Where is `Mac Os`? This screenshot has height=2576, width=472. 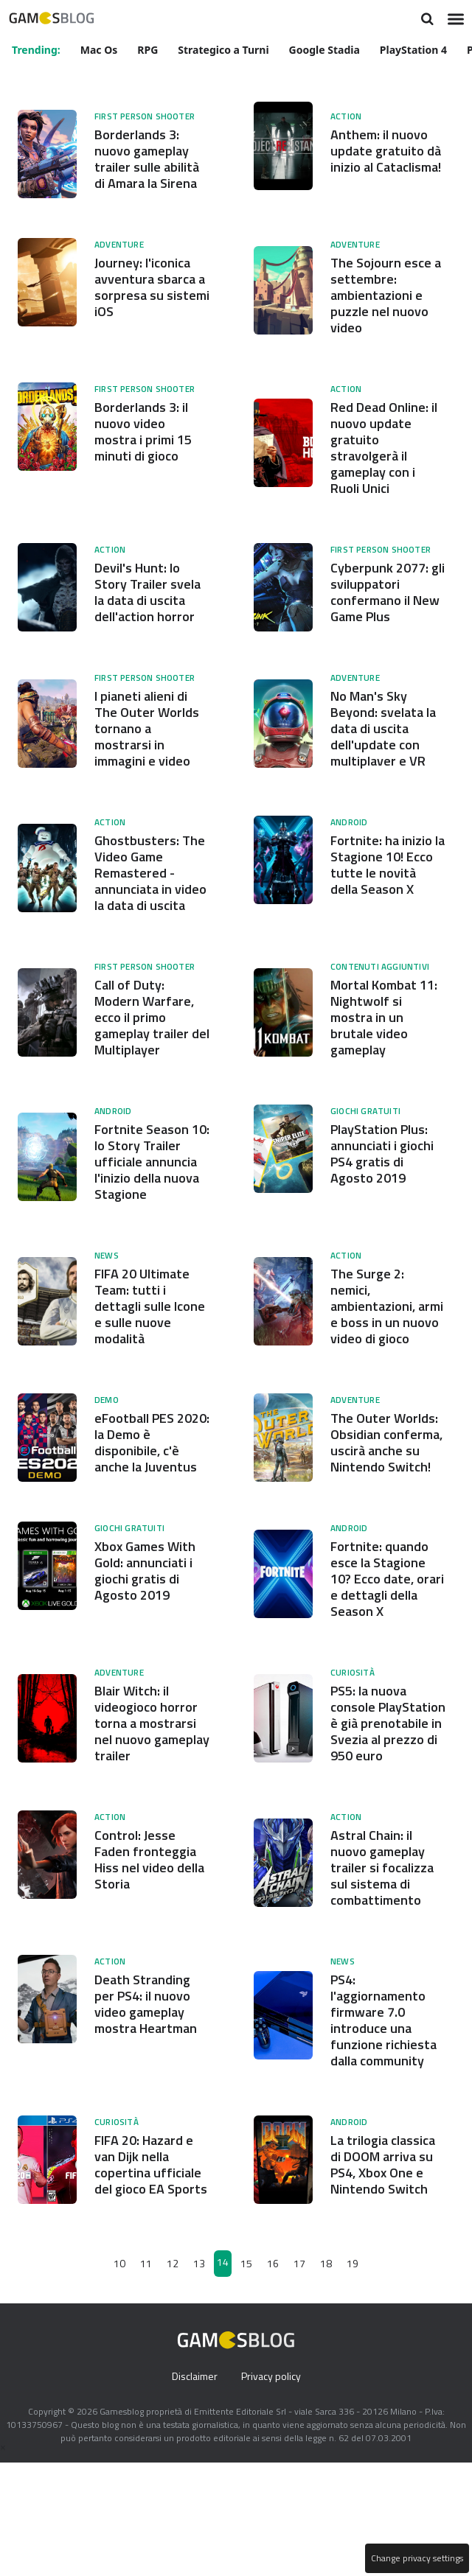 Mac Os is located at coordinates (100, 49).